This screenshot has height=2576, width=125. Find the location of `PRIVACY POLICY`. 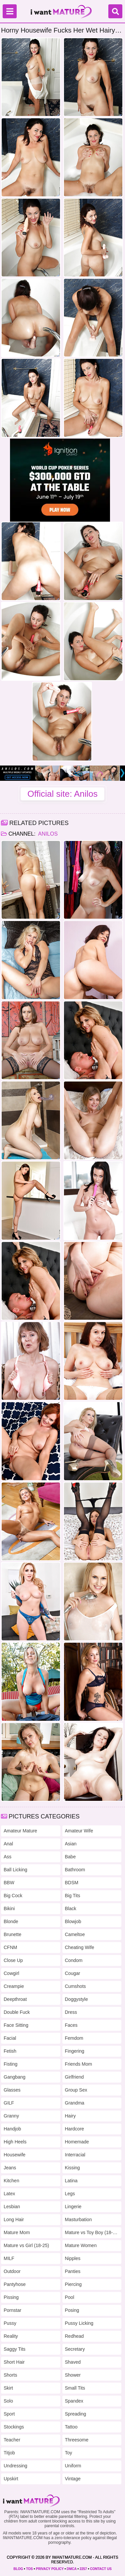

PRIVACY POLICY is located at coordinates (50, 2569).